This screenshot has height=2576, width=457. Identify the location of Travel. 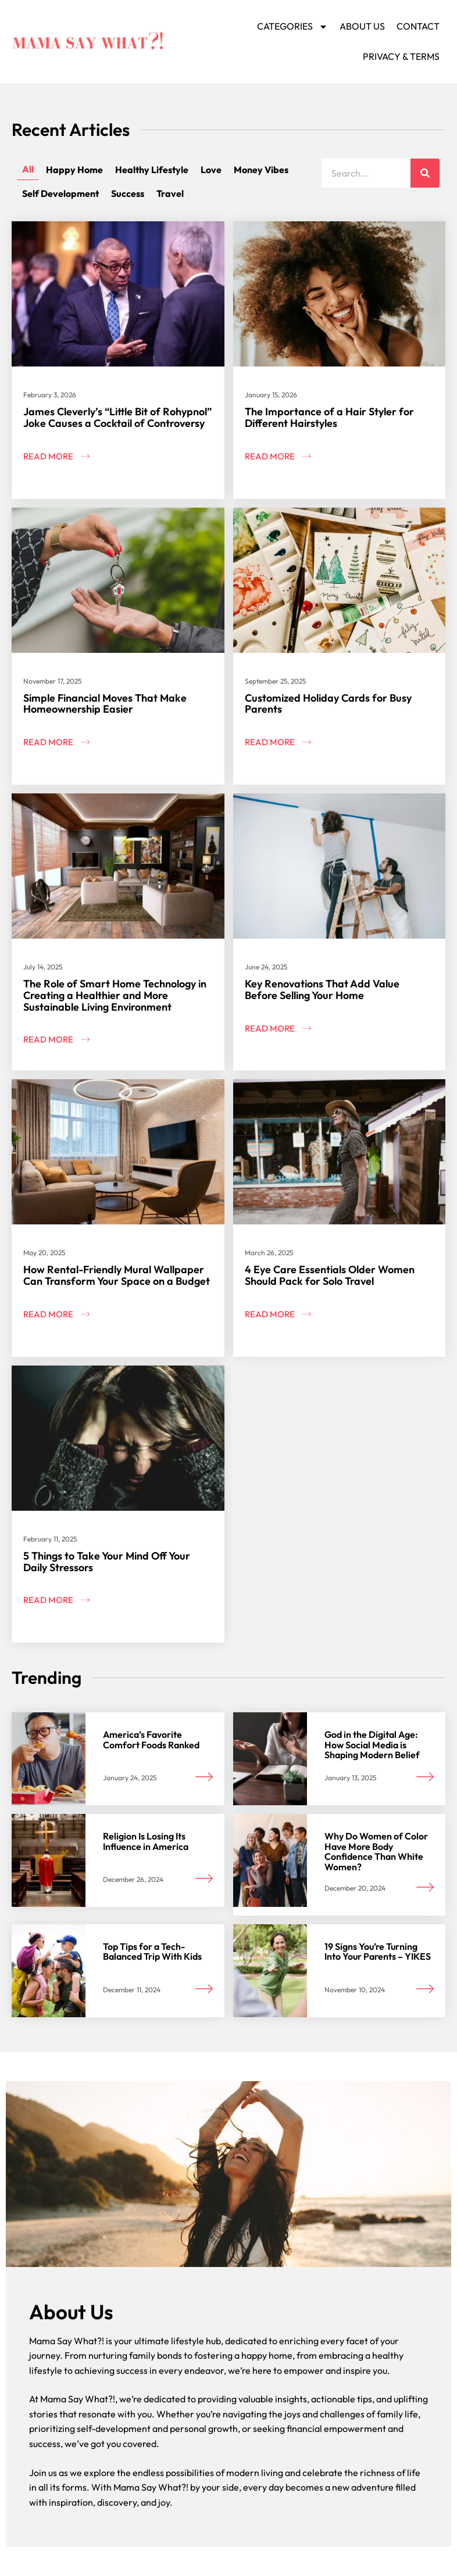
(170, 193).